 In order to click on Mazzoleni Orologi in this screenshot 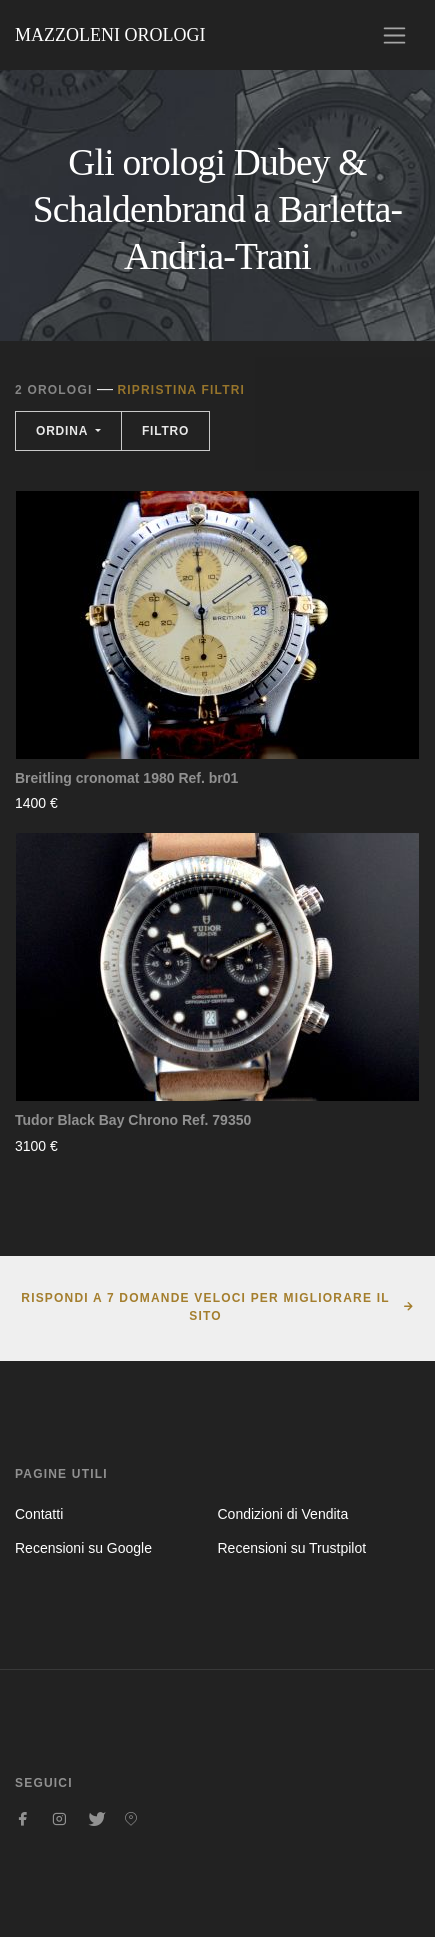, I will do `click(110, 35)`.